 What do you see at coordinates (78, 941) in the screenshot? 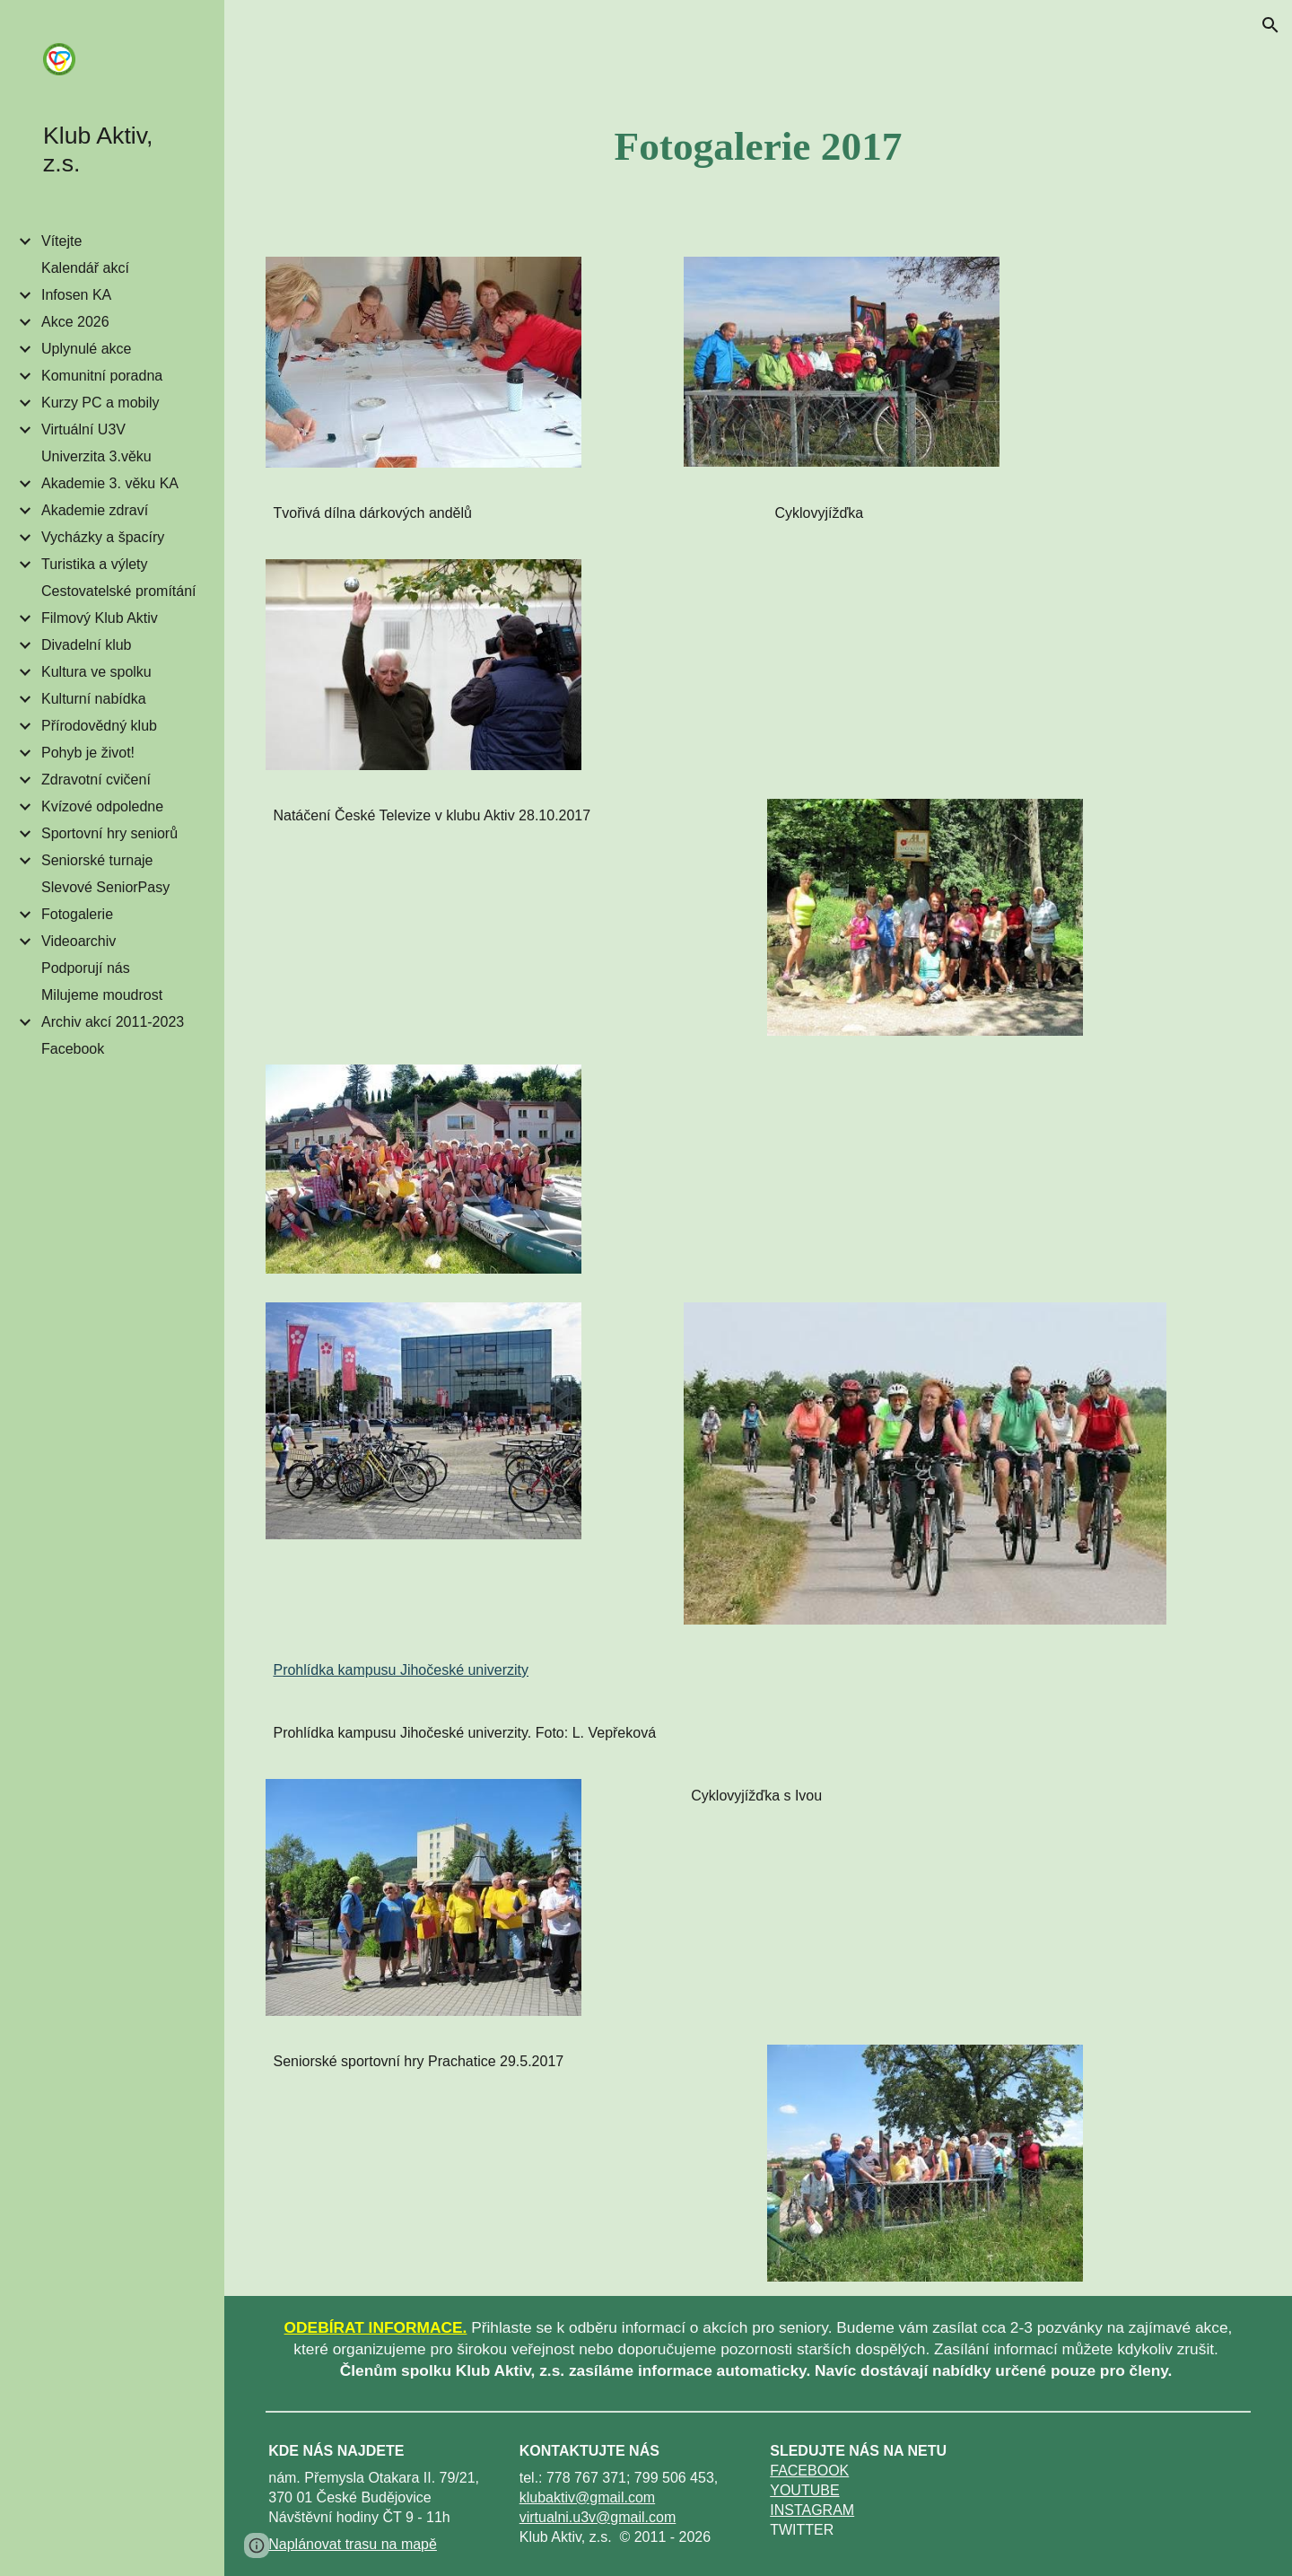
I see `Videoarchiv [link]` at bounding box center [78, 941].